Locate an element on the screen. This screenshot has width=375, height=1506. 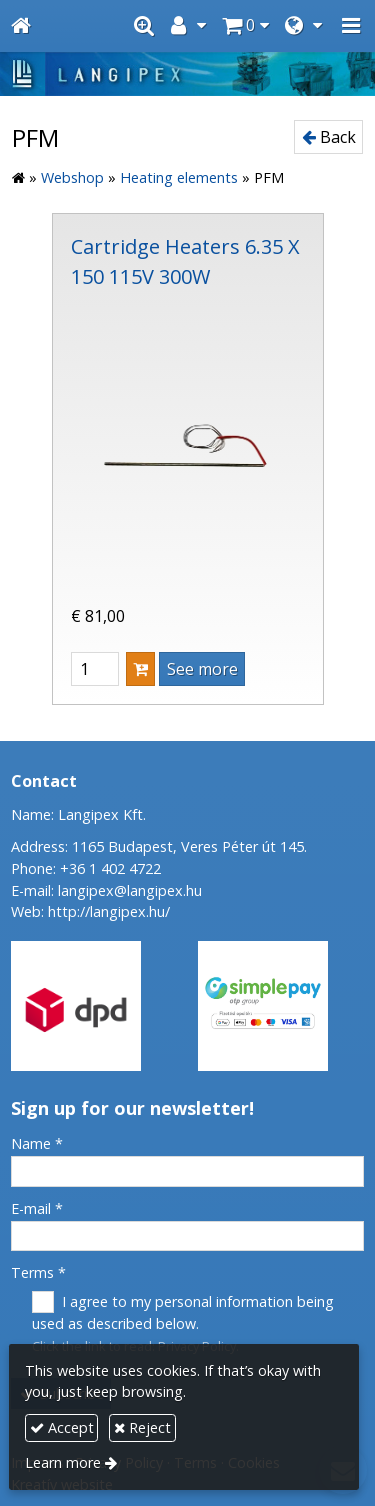
Terms is located at coordinates (38, 1272).